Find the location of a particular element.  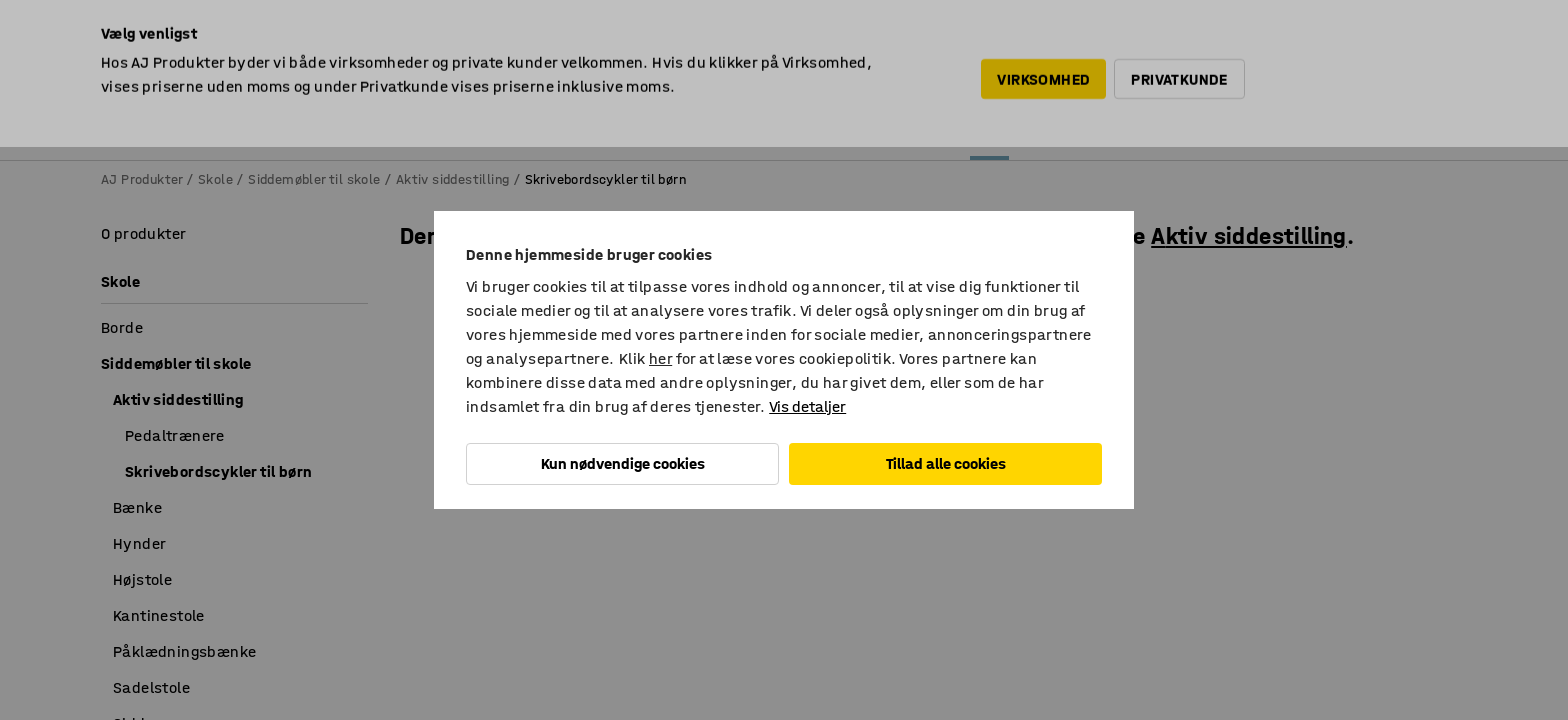

Vis detaljer is located at coordinates (807, 406).